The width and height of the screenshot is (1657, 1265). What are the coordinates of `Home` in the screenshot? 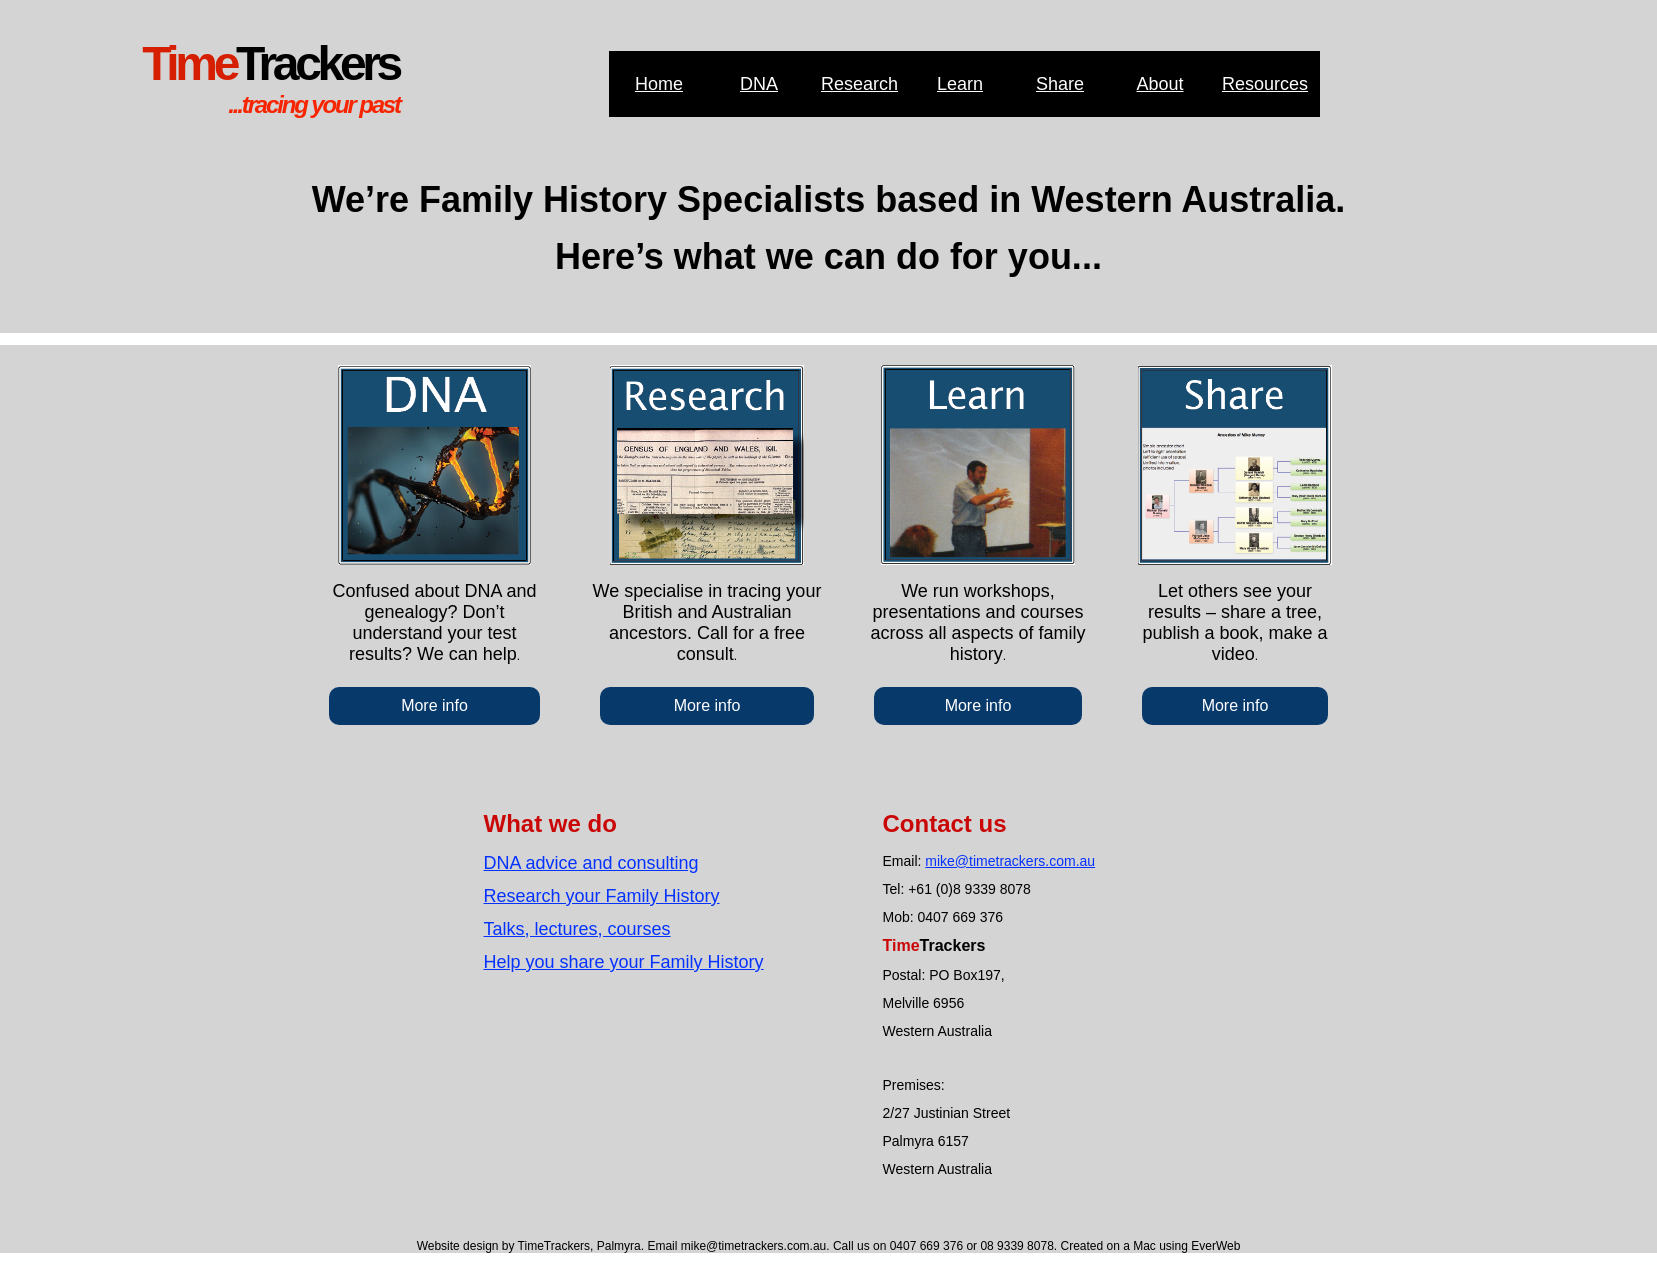 It's located at (659, 84).